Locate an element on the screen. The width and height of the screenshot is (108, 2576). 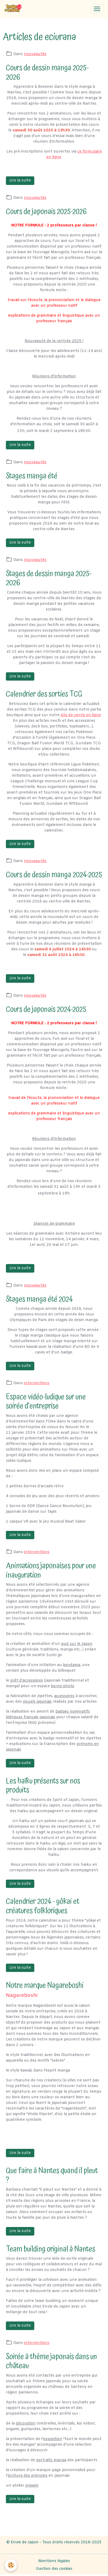
Lire la suite is located at coordinates (20, 180).